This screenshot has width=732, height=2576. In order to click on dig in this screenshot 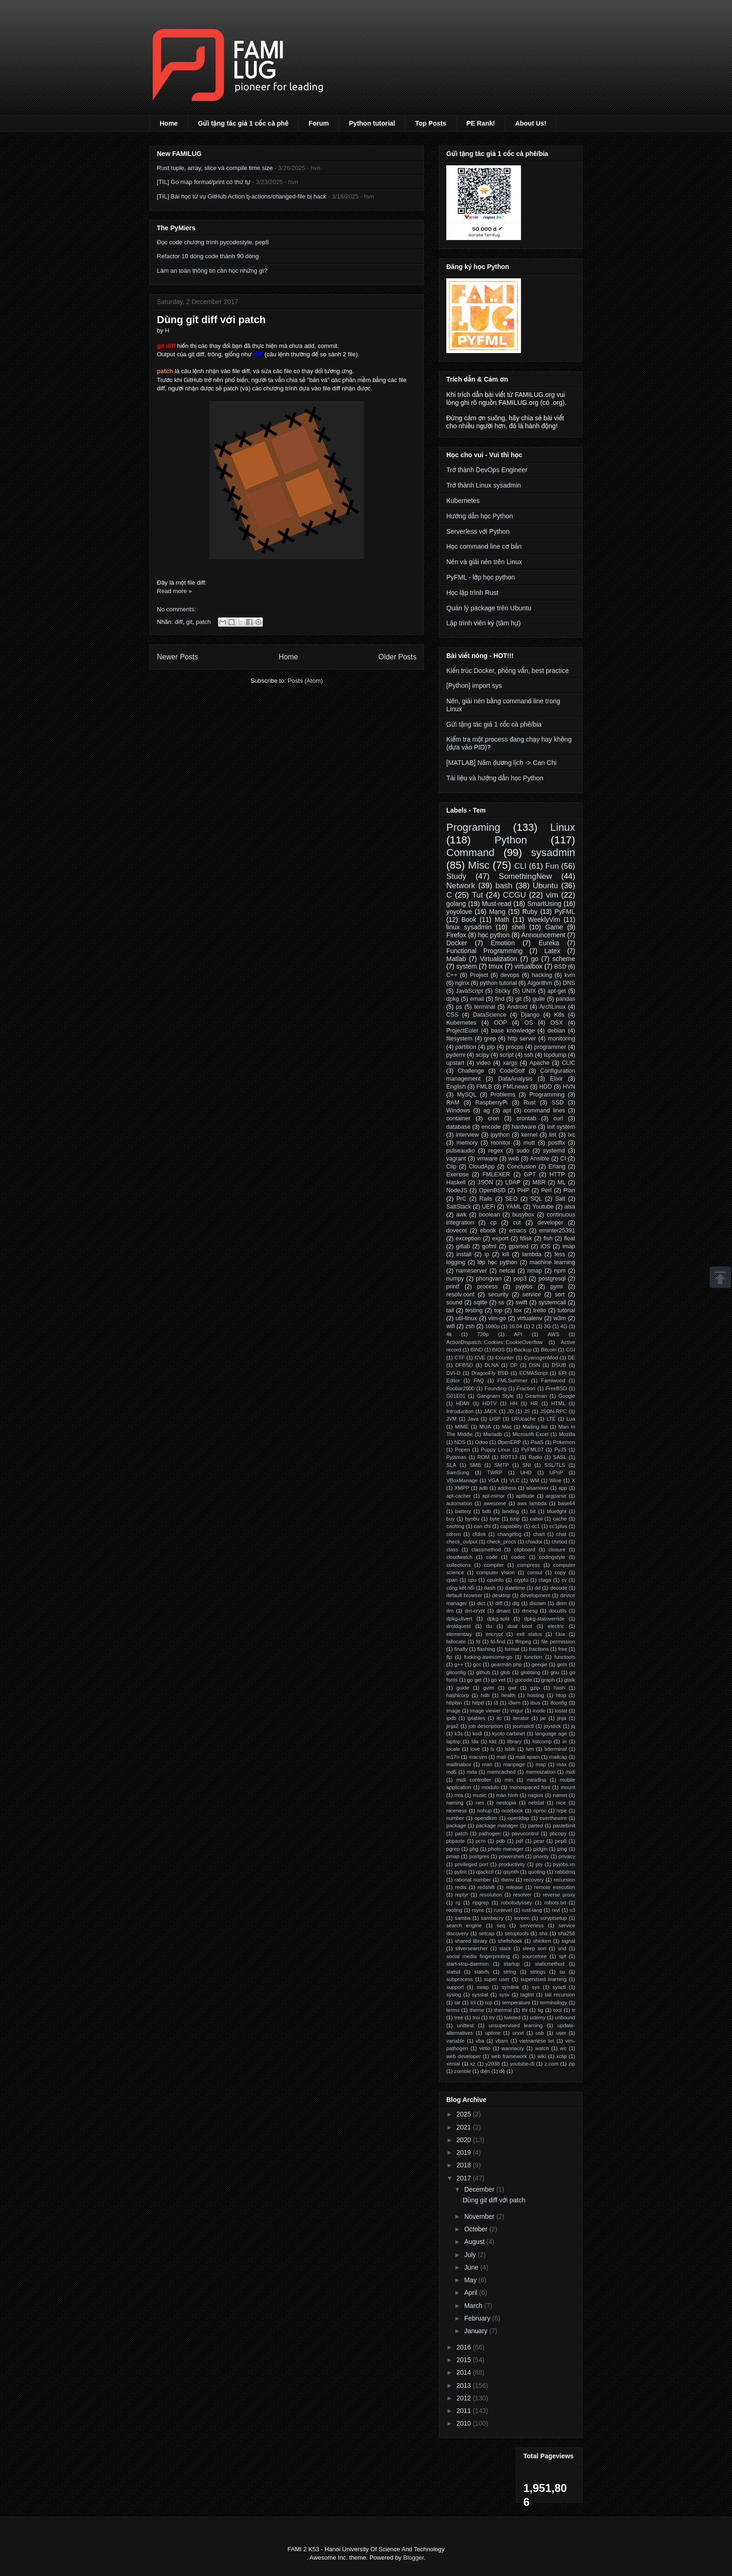, I will do `click(515, 1603)`.